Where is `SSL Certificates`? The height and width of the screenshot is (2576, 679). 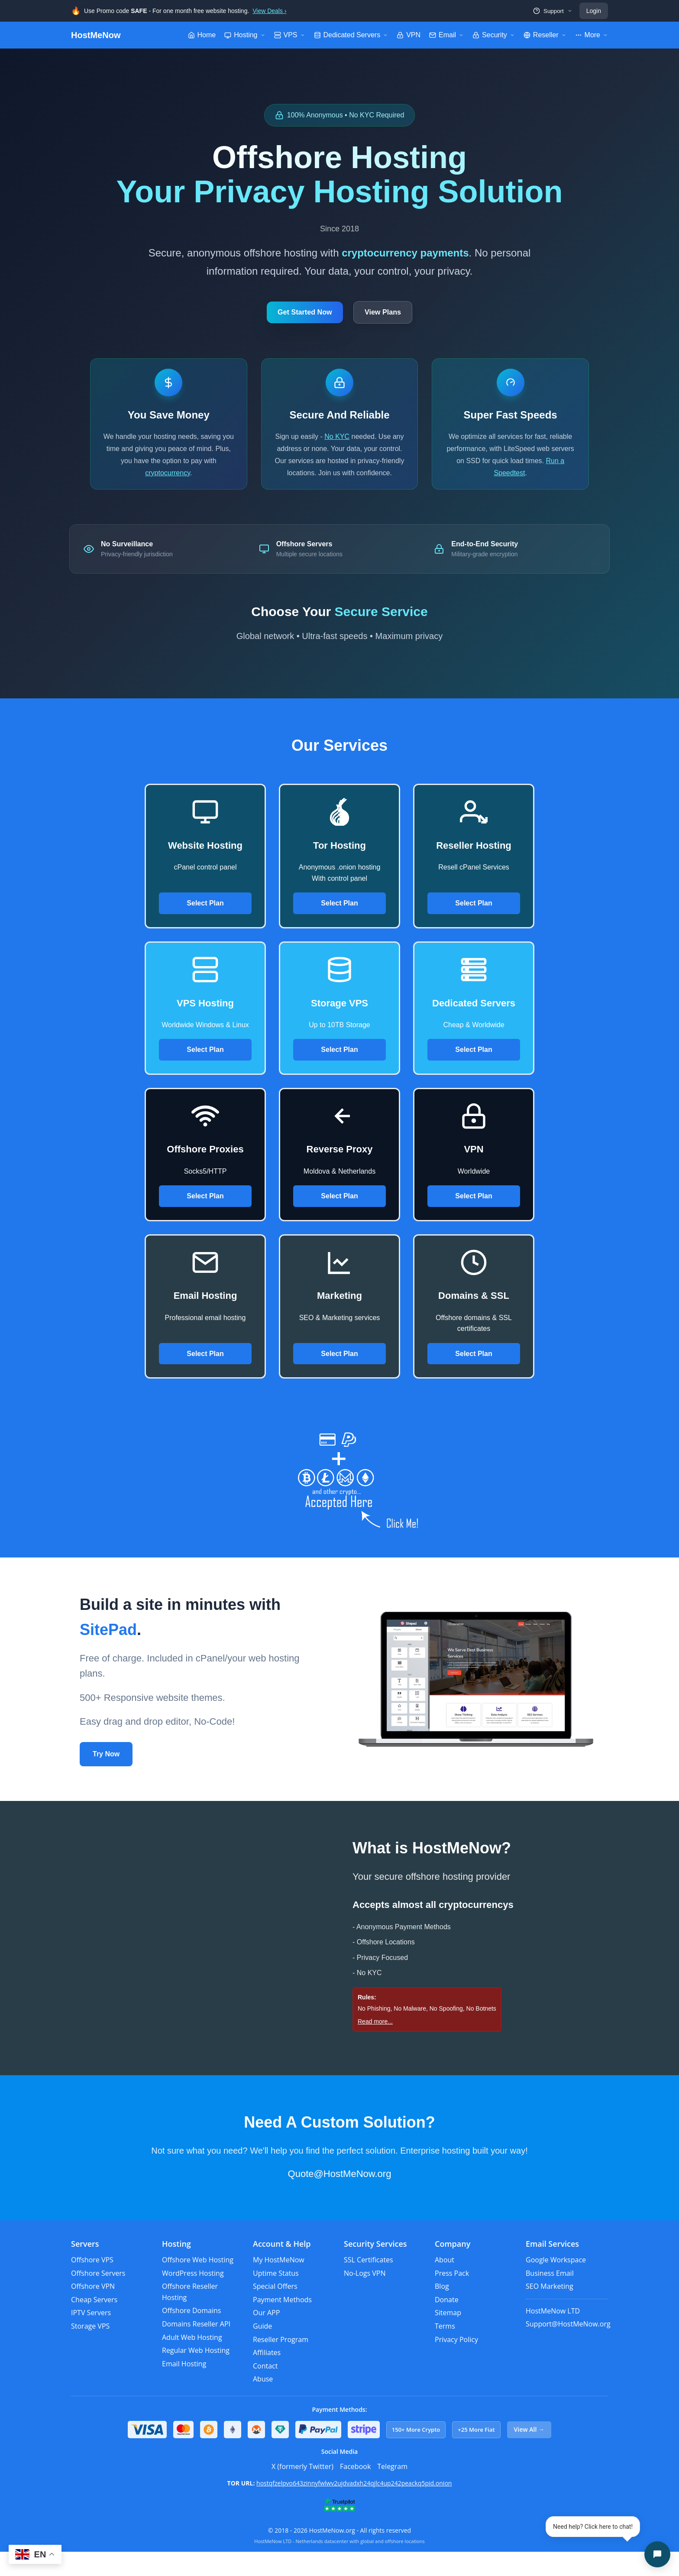
SSL Certificates is located at coordinates (368, 2284).